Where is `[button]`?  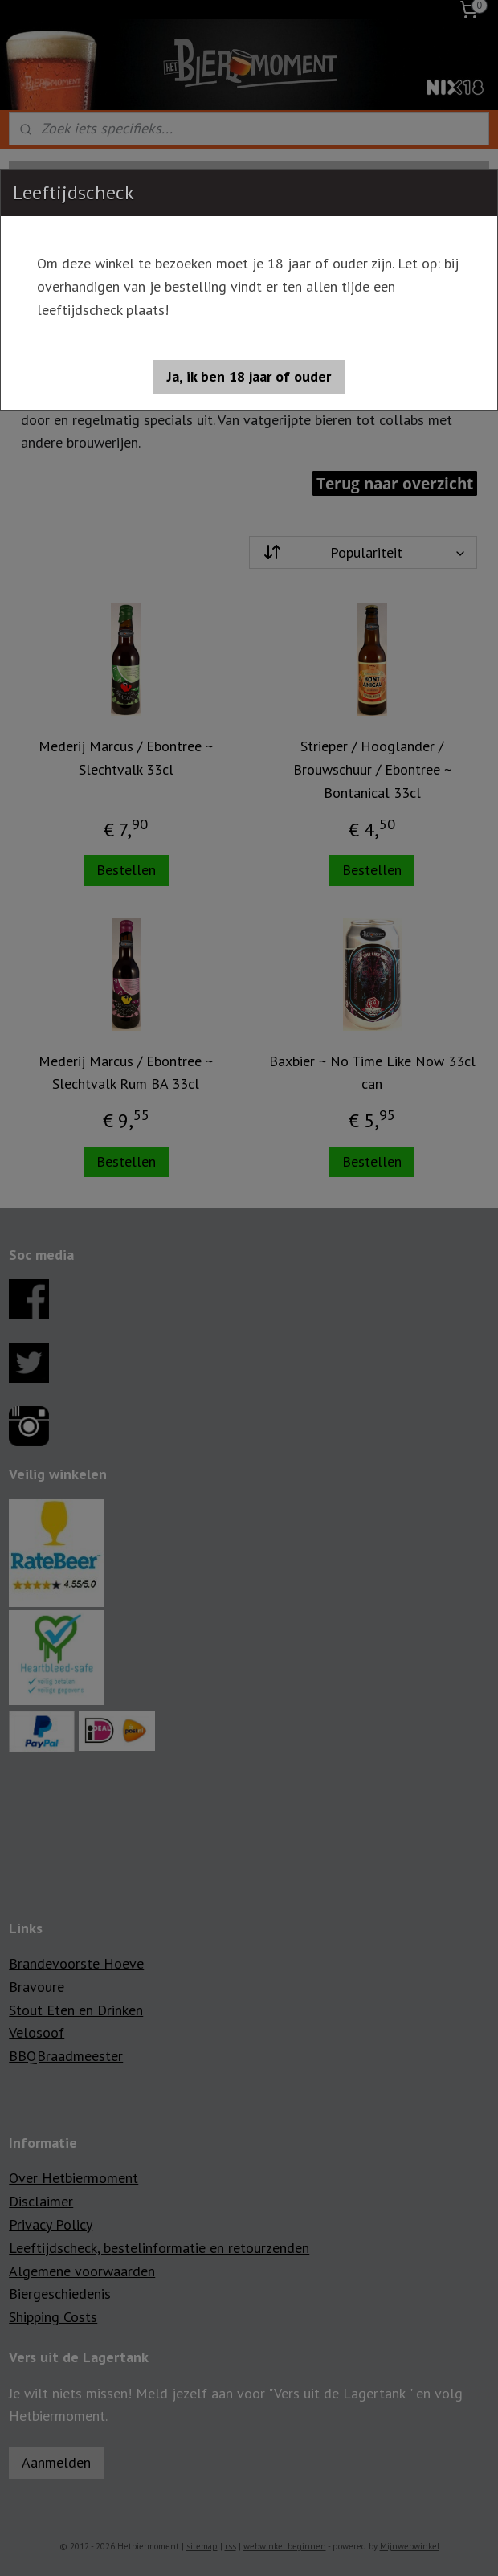 [button] is located at coordinates (249, 377).